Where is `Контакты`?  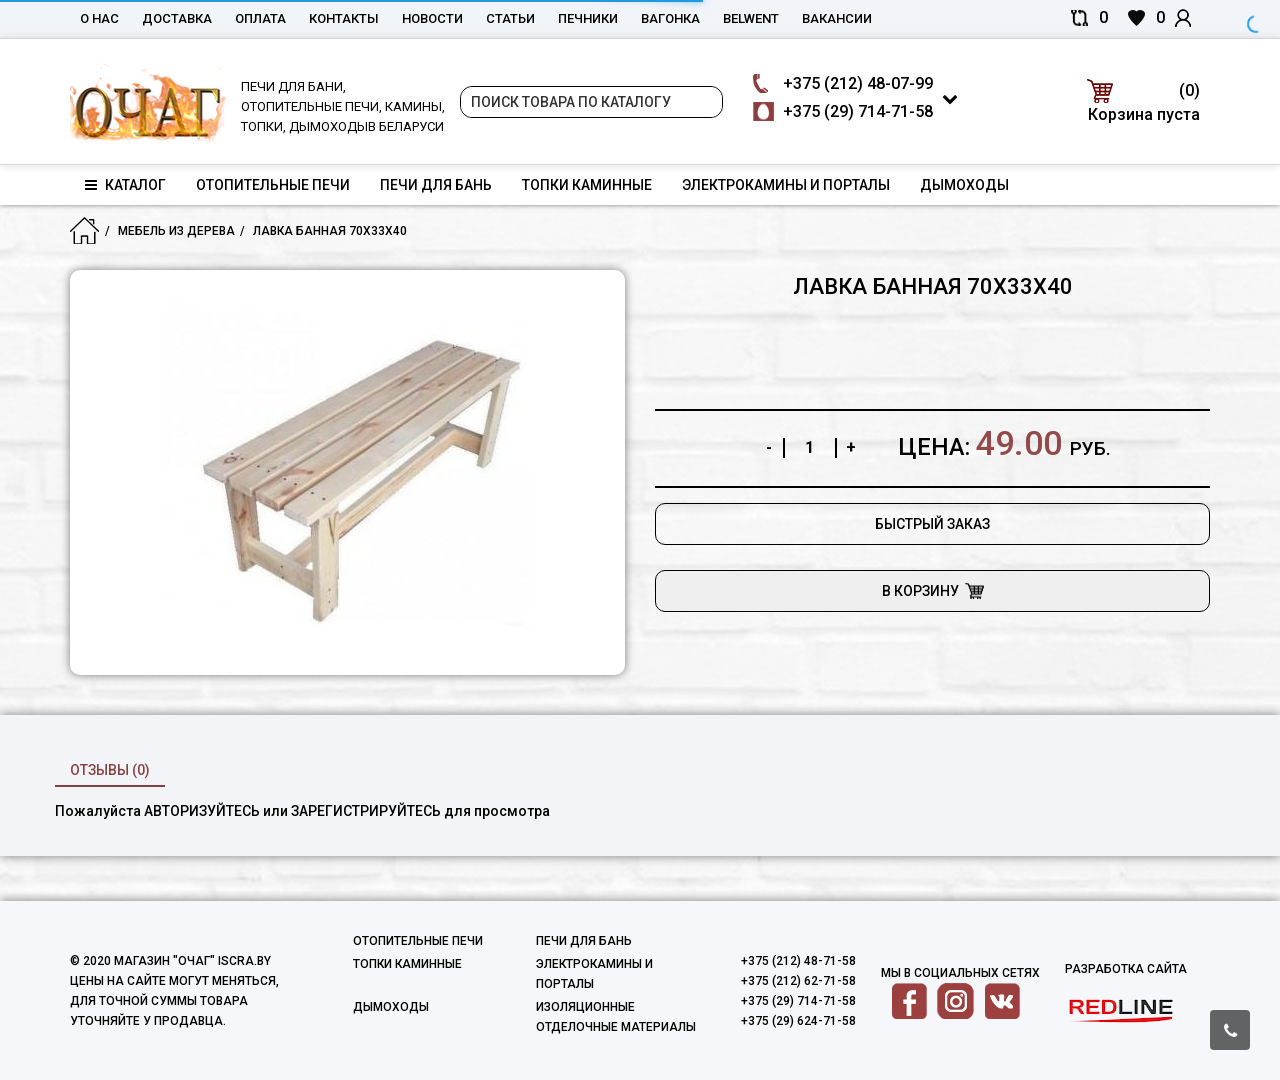
Контакты is located at coordinates (344, 18).